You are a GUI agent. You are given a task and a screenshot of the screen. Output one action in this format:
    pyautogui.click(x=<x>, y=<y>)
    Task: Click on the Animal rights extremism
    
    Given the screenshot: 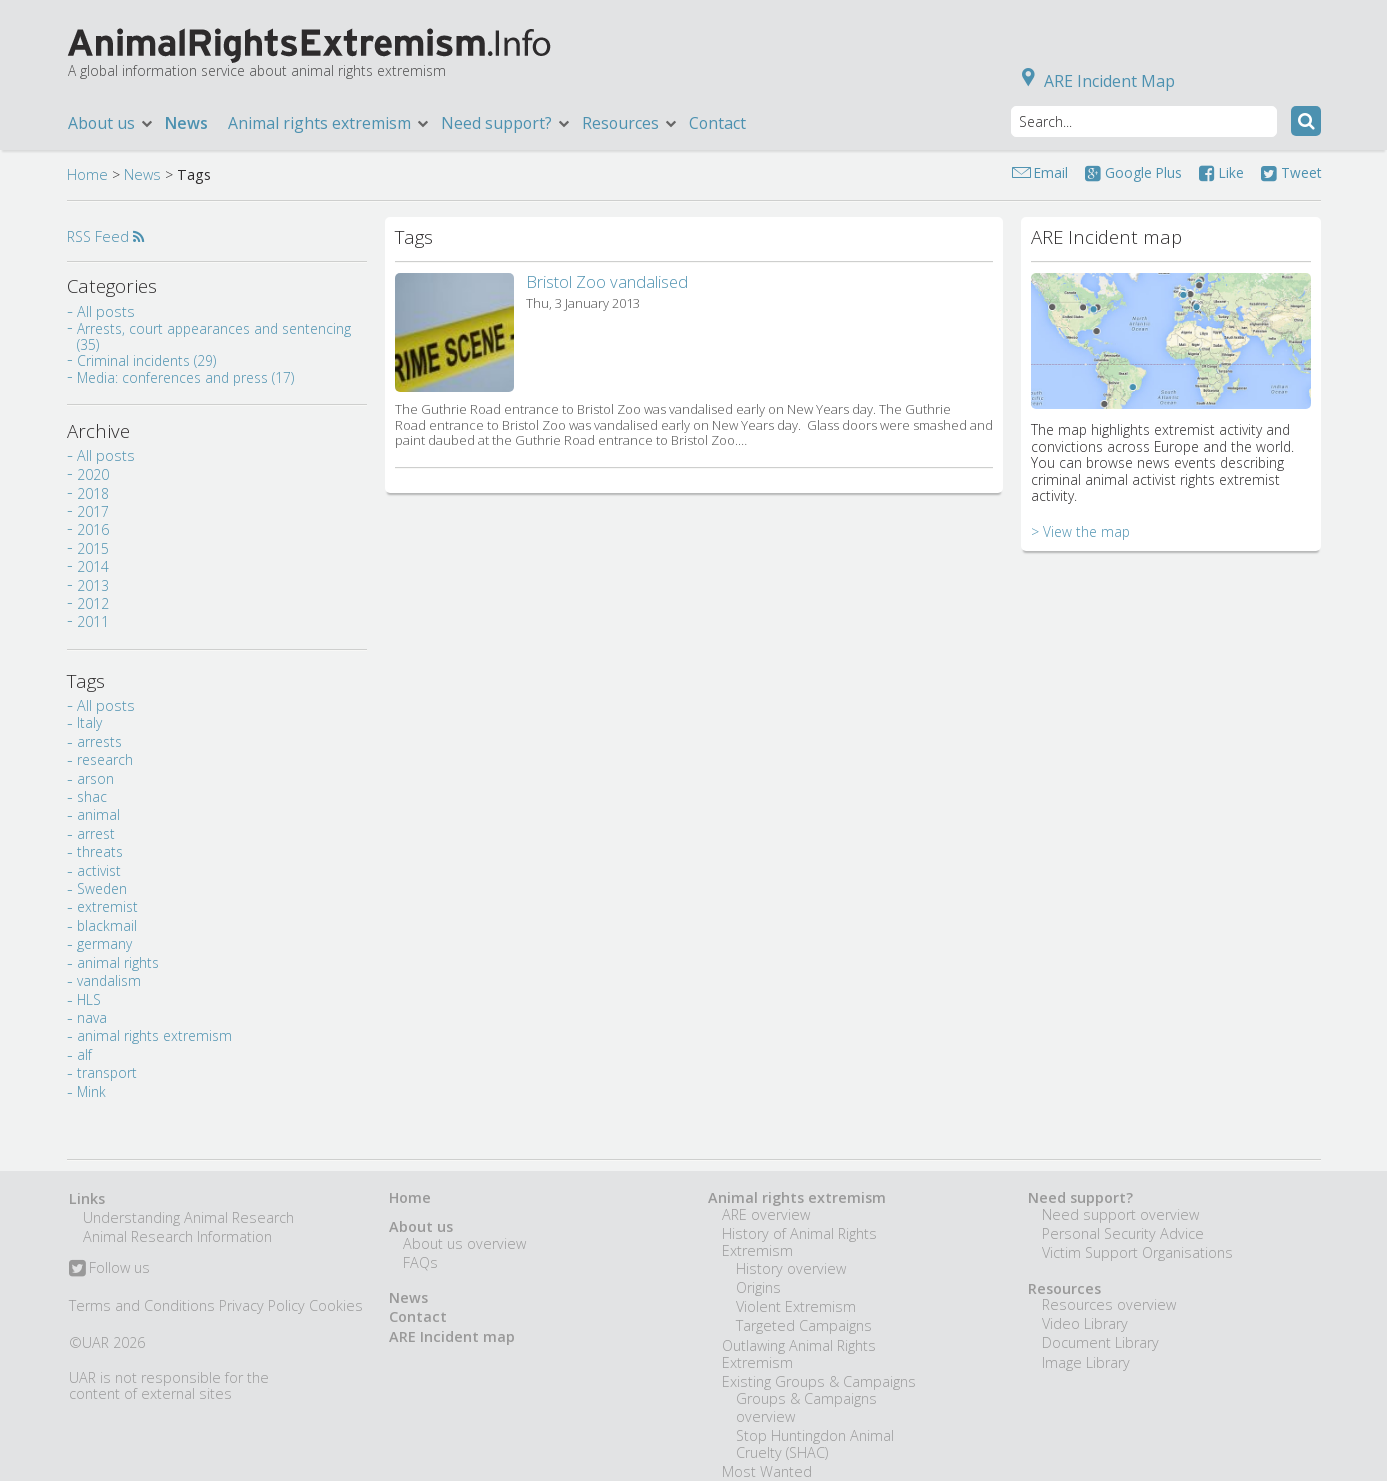 What is the action you would take?
    pyautogui.click(x=329, y=123)
    